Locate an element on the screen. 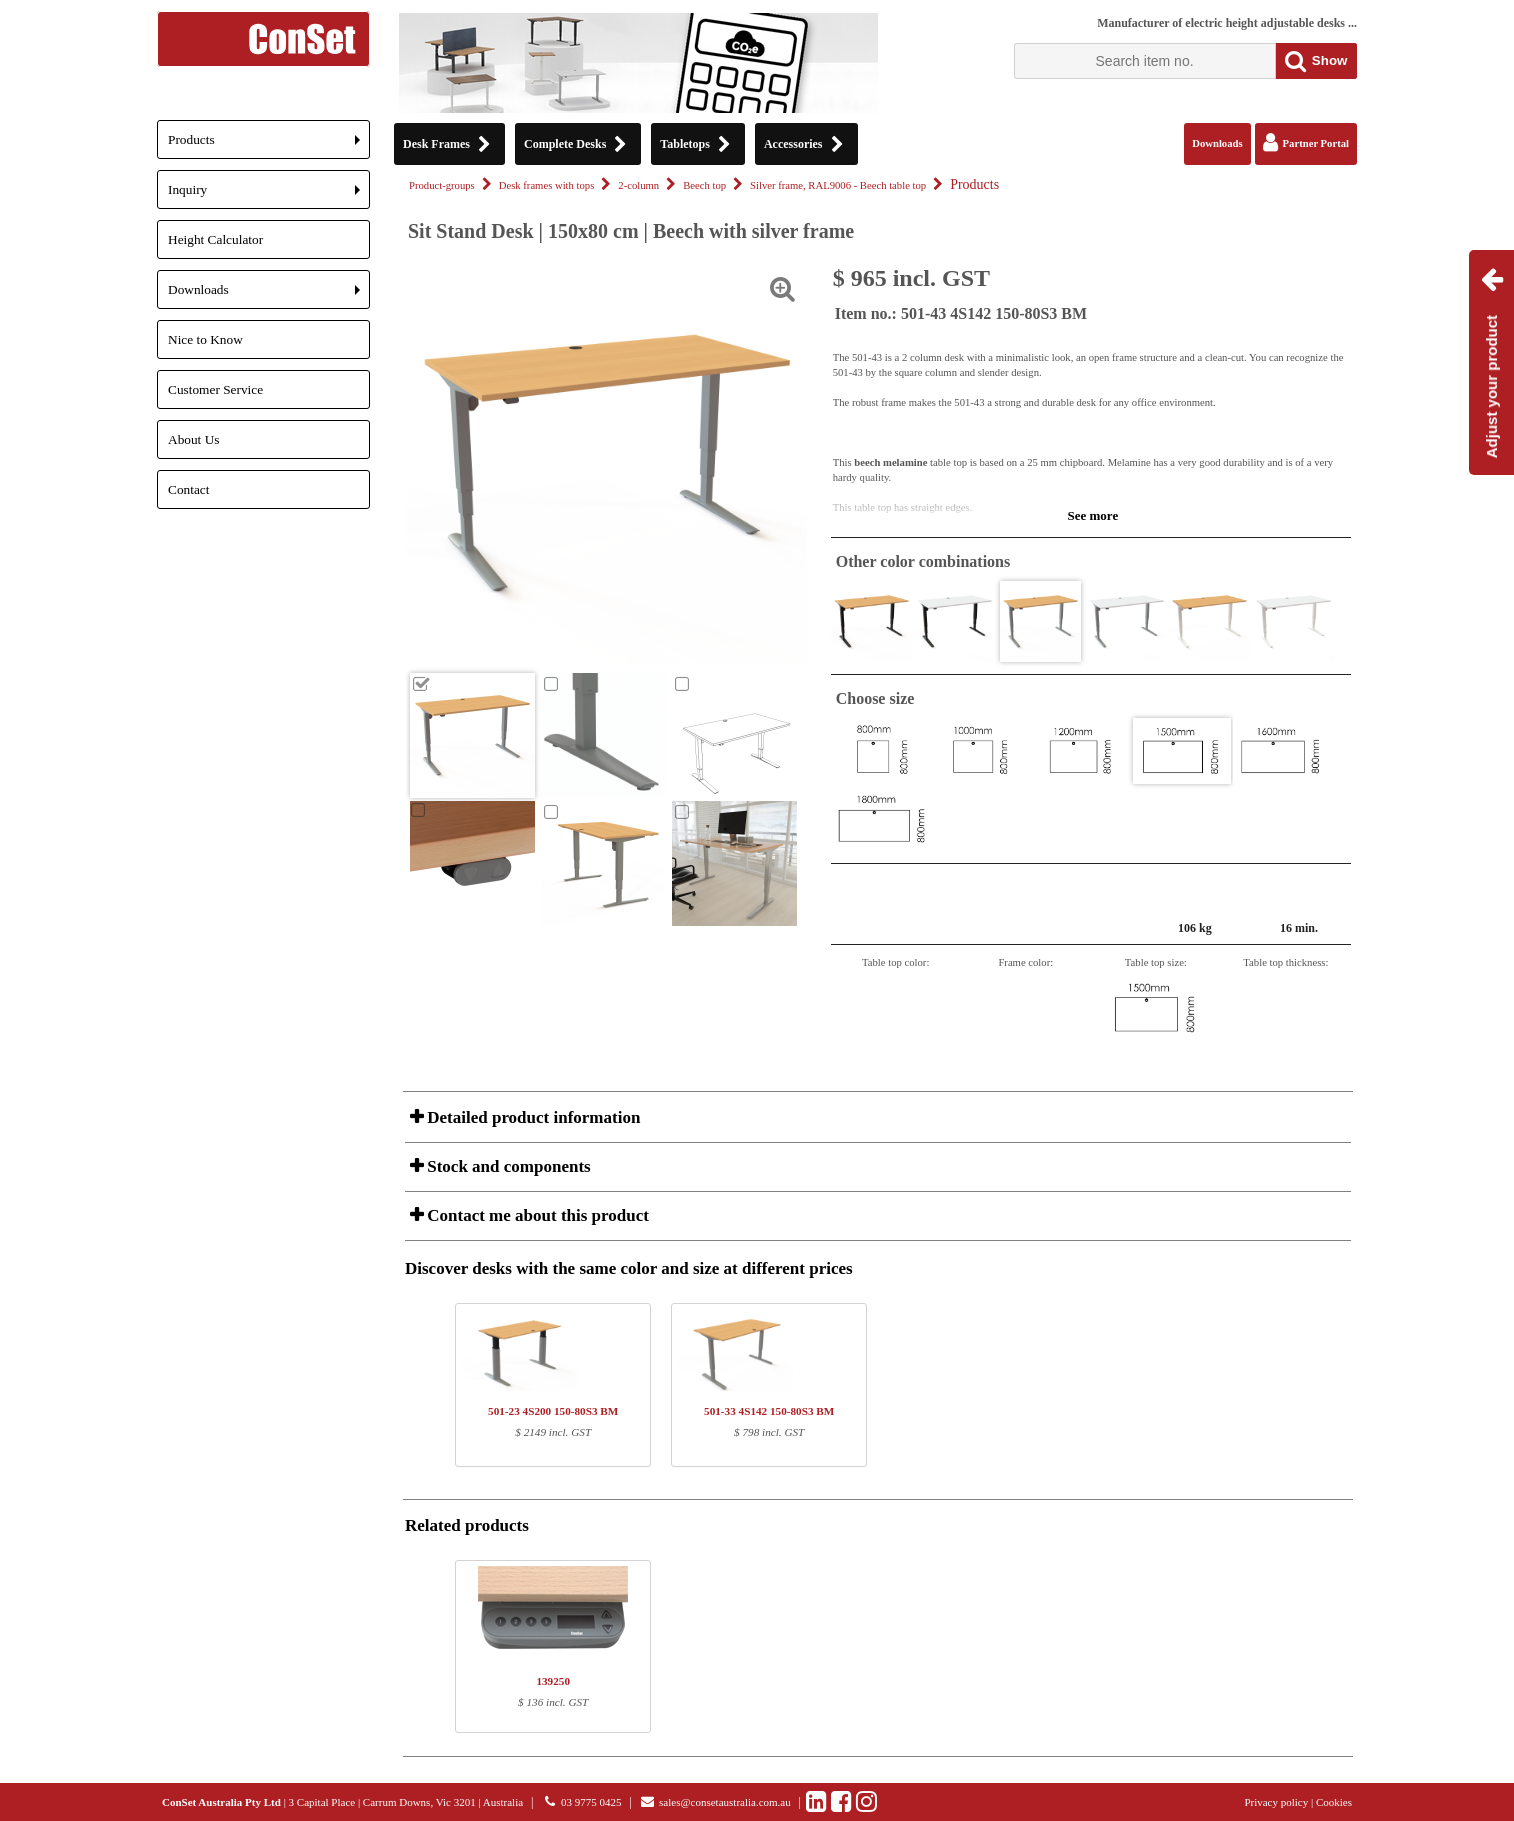  Product-groups is located at coordinates (442, 185).